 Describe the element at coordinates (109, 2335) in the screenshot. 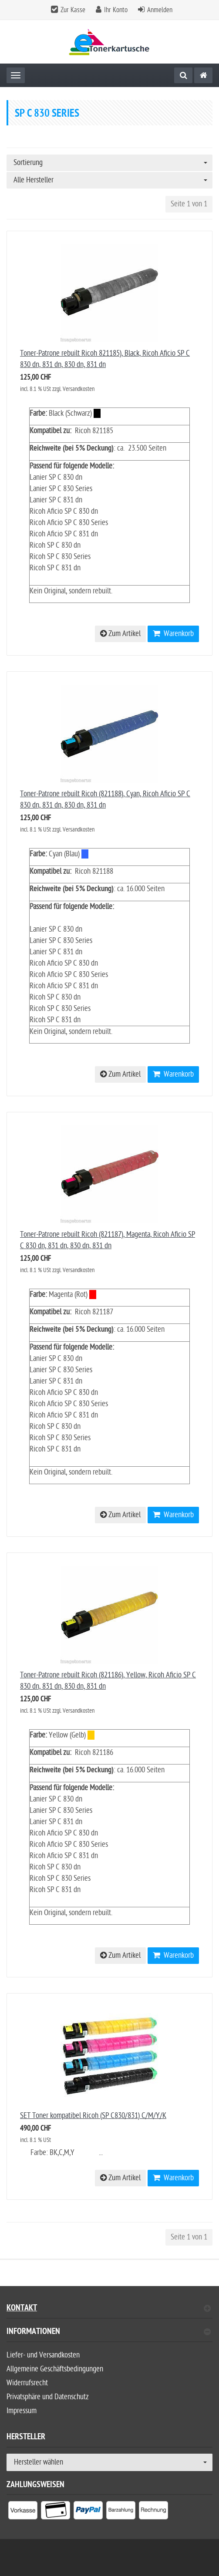

I see `[tab]` at that location.